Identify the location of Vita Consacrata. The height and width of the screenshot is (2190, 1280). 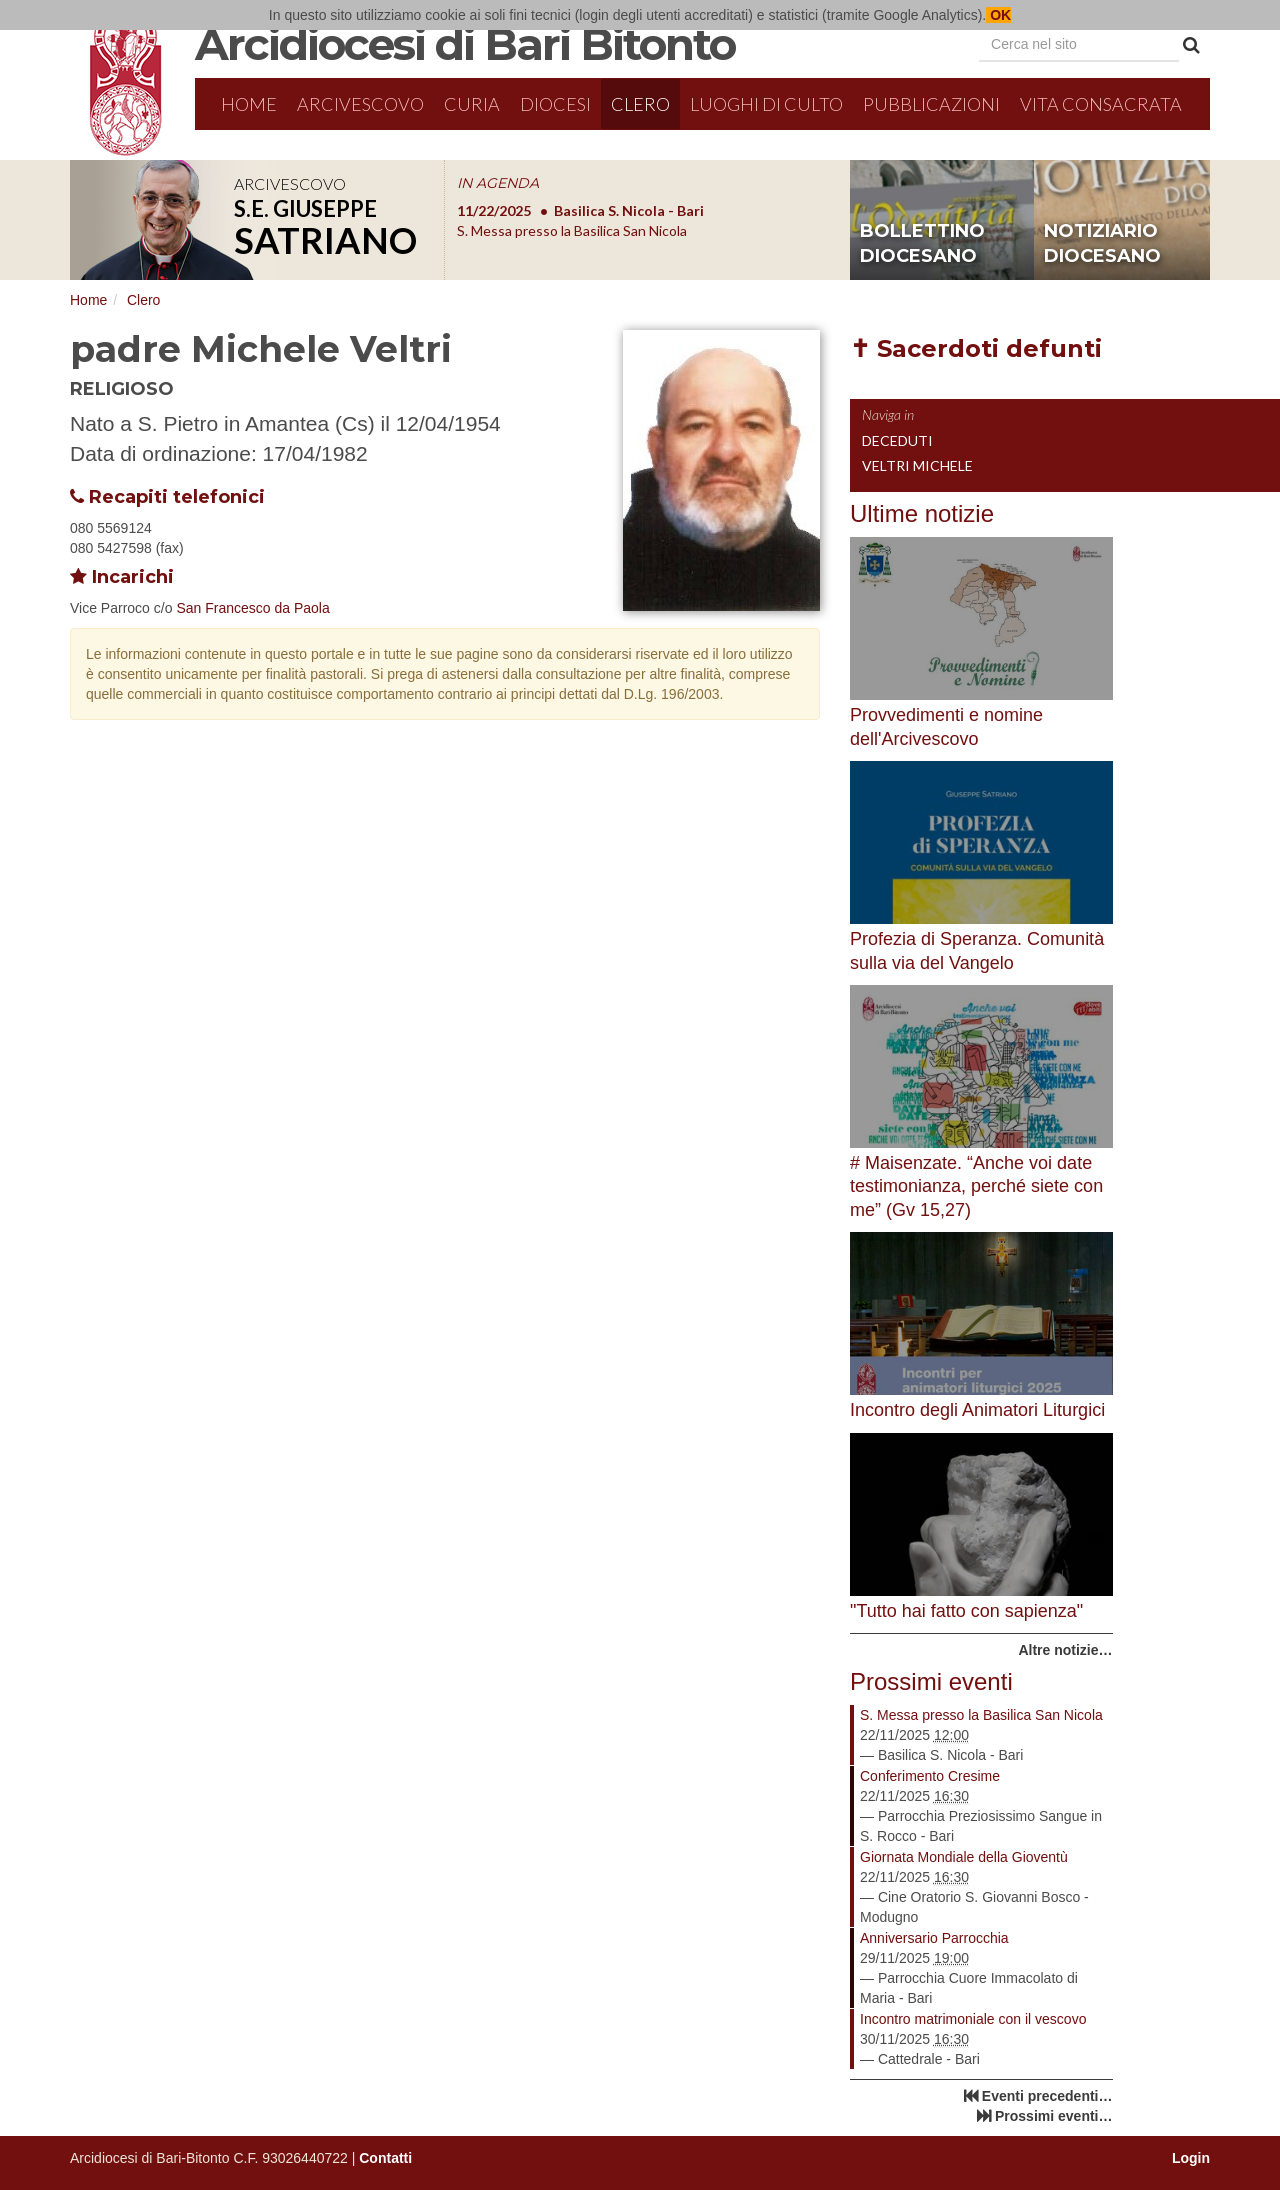
(1101, 104).